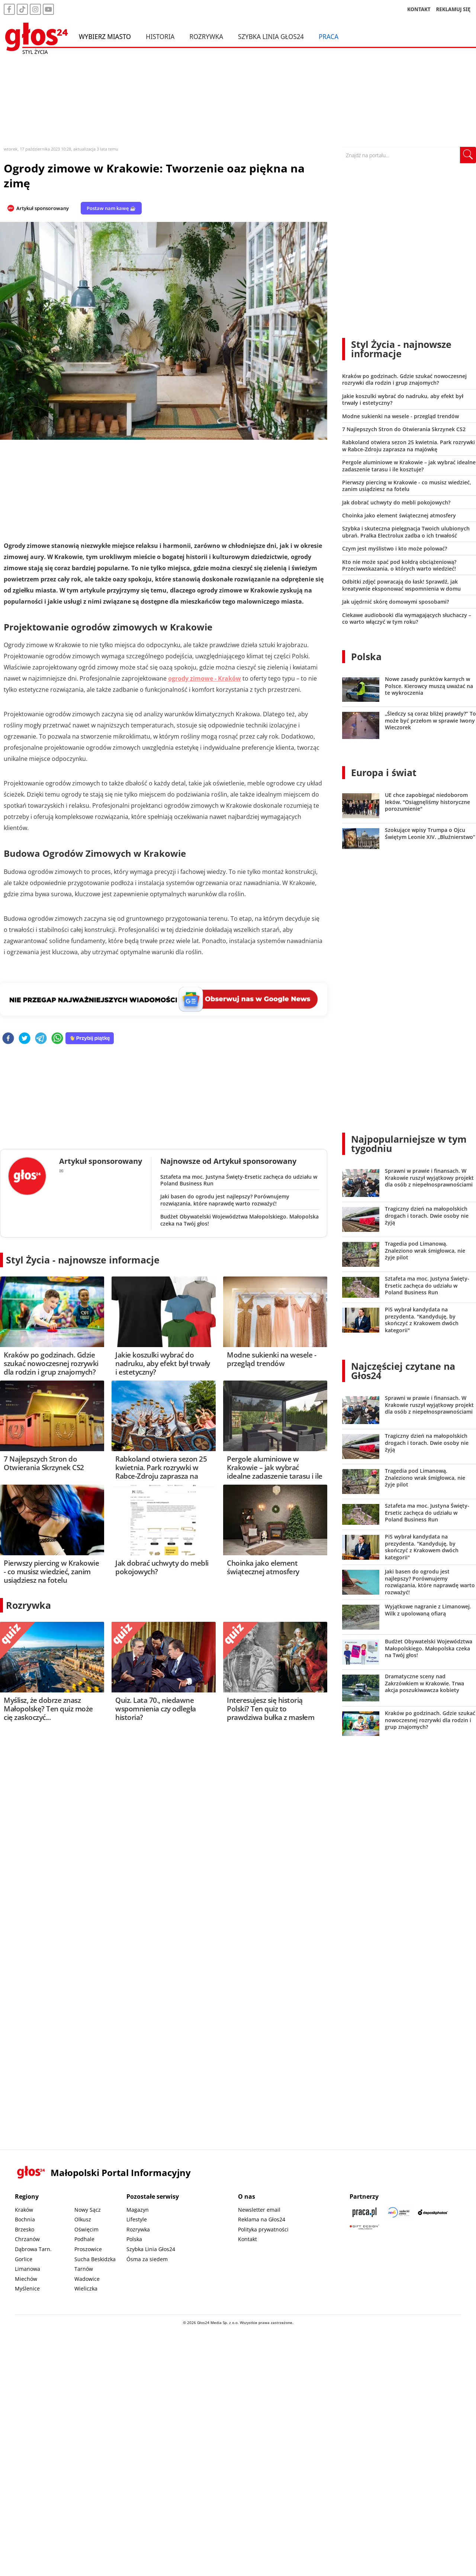 This screenshot has height=2576, width=476. I want to click on Rozrywka, so click(206, 36).